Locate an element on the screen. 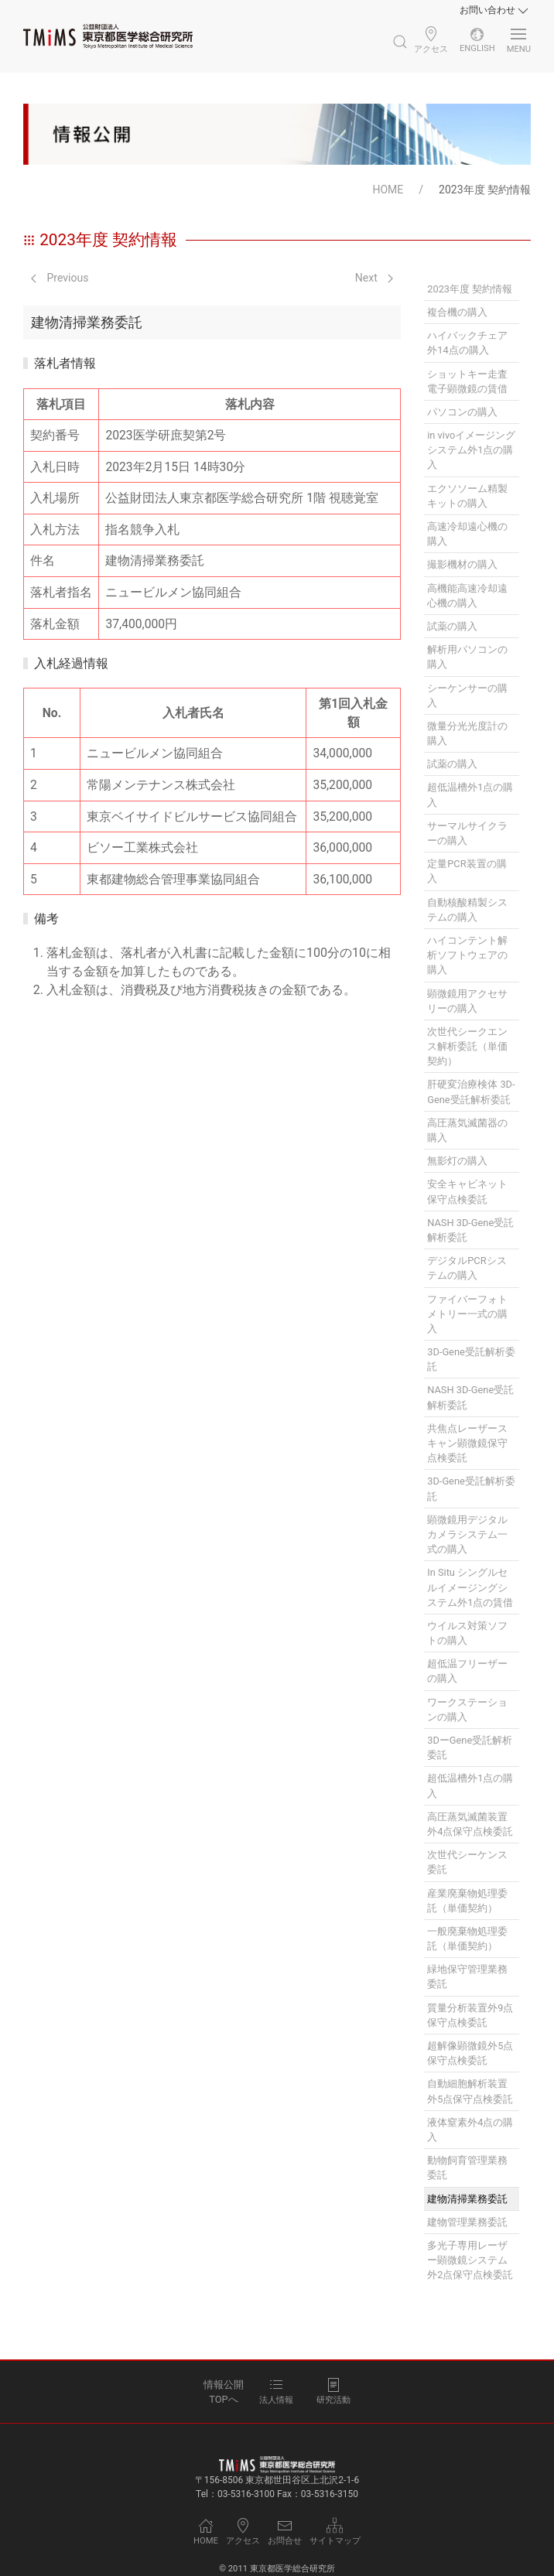 This screenshot has width=554, height=2576. 安全キャビネット保守点検委託 is located at coordinates (467, 1191).